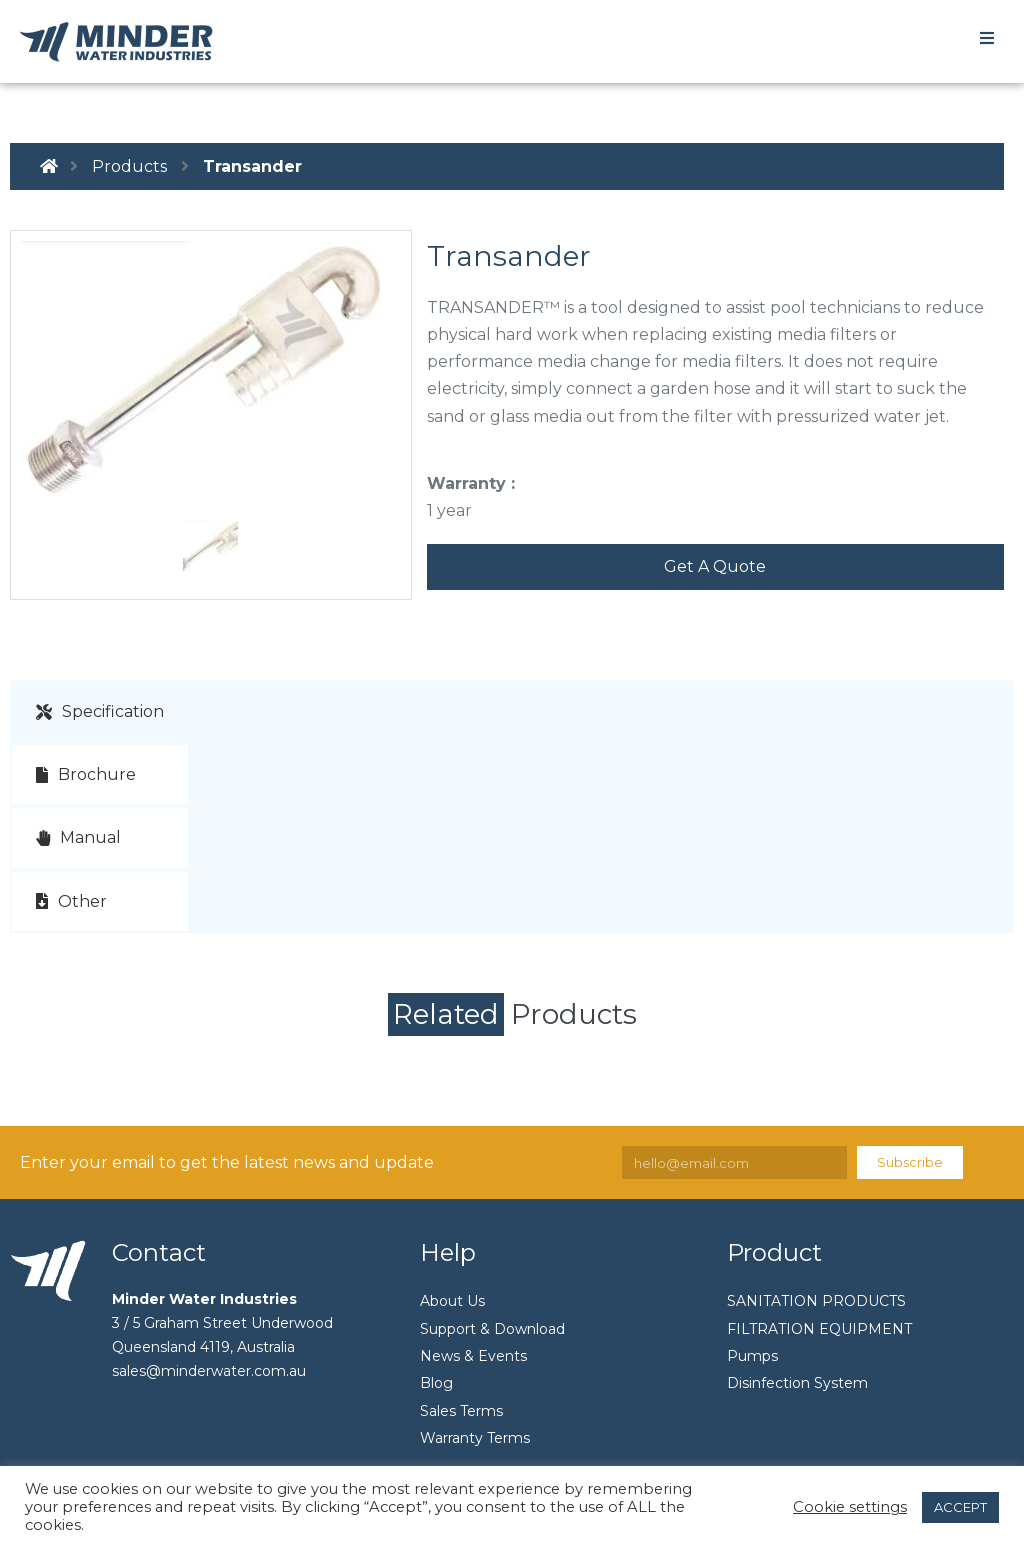 The height and width of the screenshot is (1548, 1024). I want to click on FILTRATION EQUIPMENT, so click(819, 1329).